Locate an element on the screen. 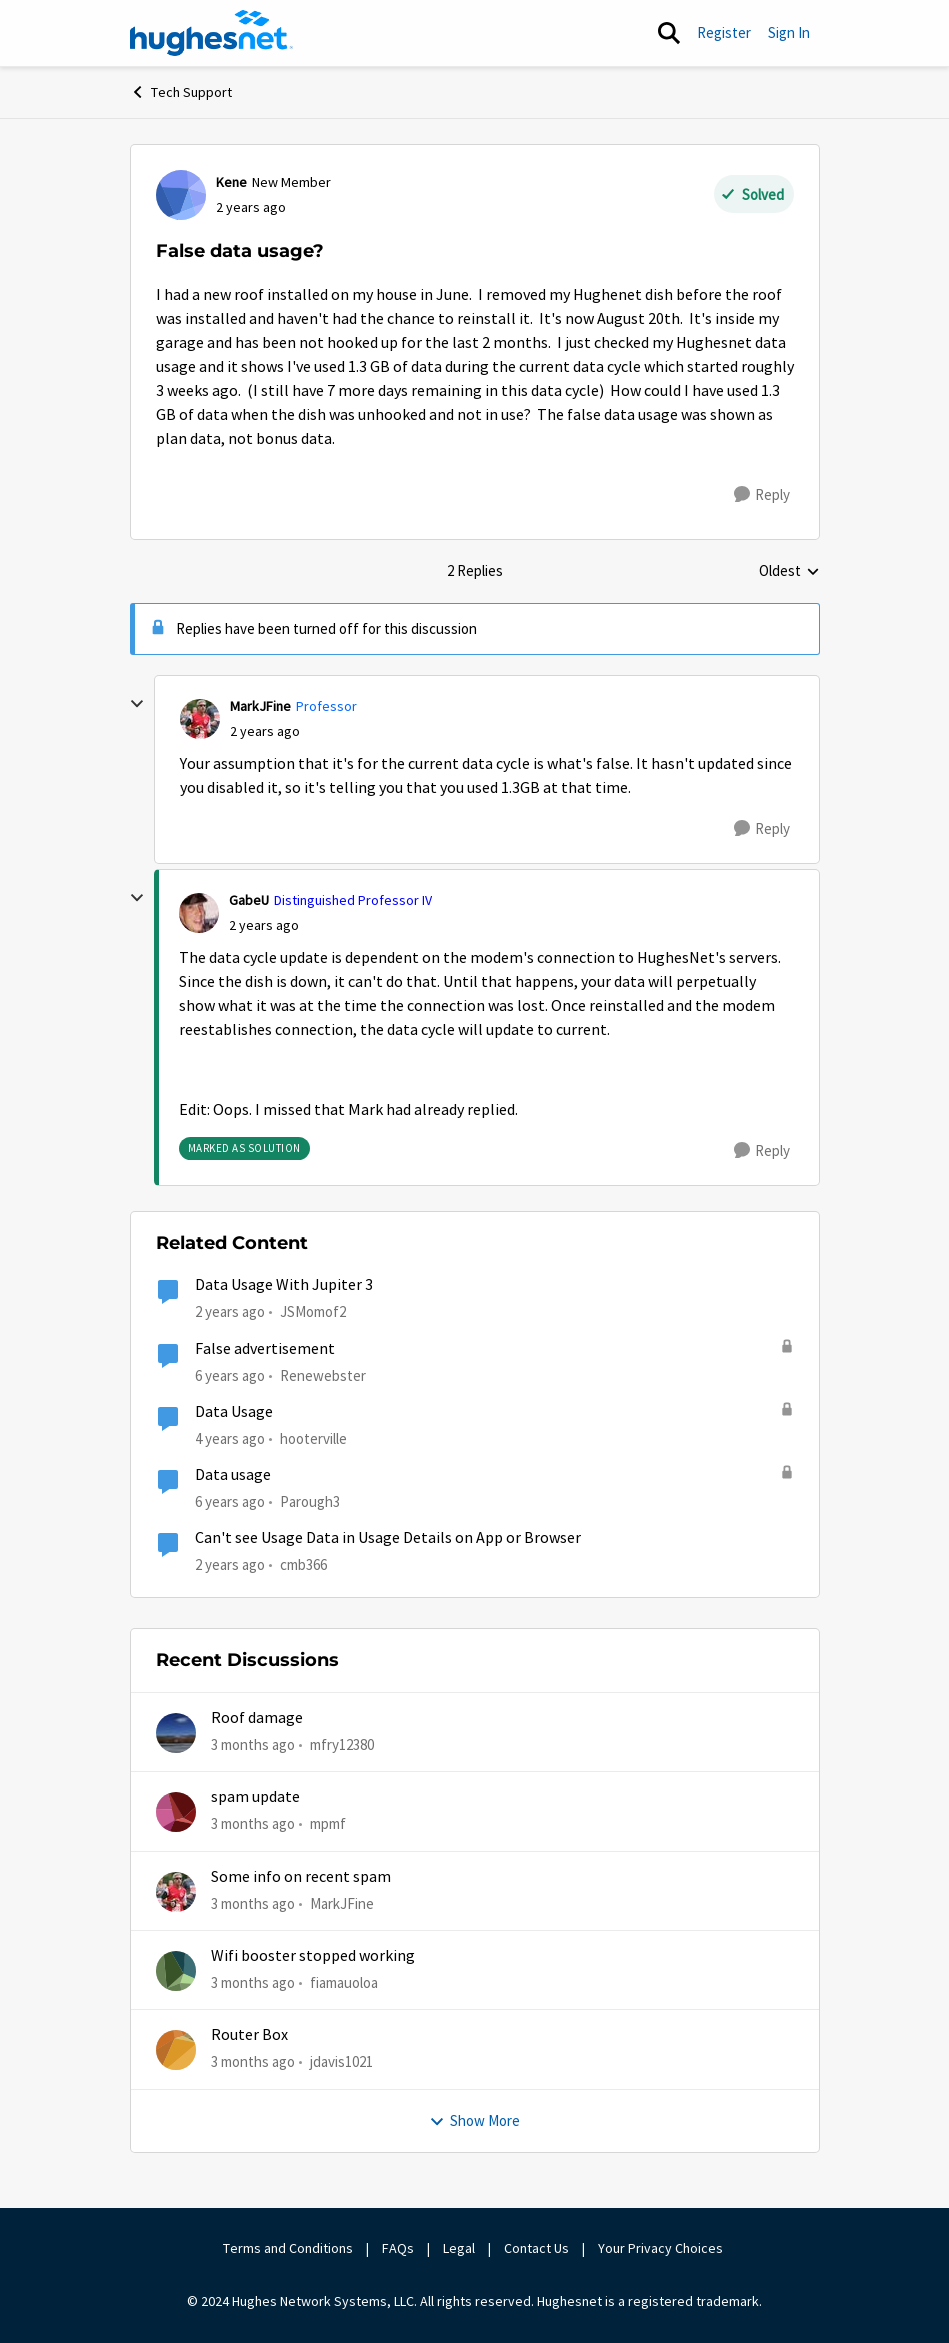 This screenshot has height=2343, width=949. [View Profile: MarkJFine,] is located at coordinates (176, 1892).